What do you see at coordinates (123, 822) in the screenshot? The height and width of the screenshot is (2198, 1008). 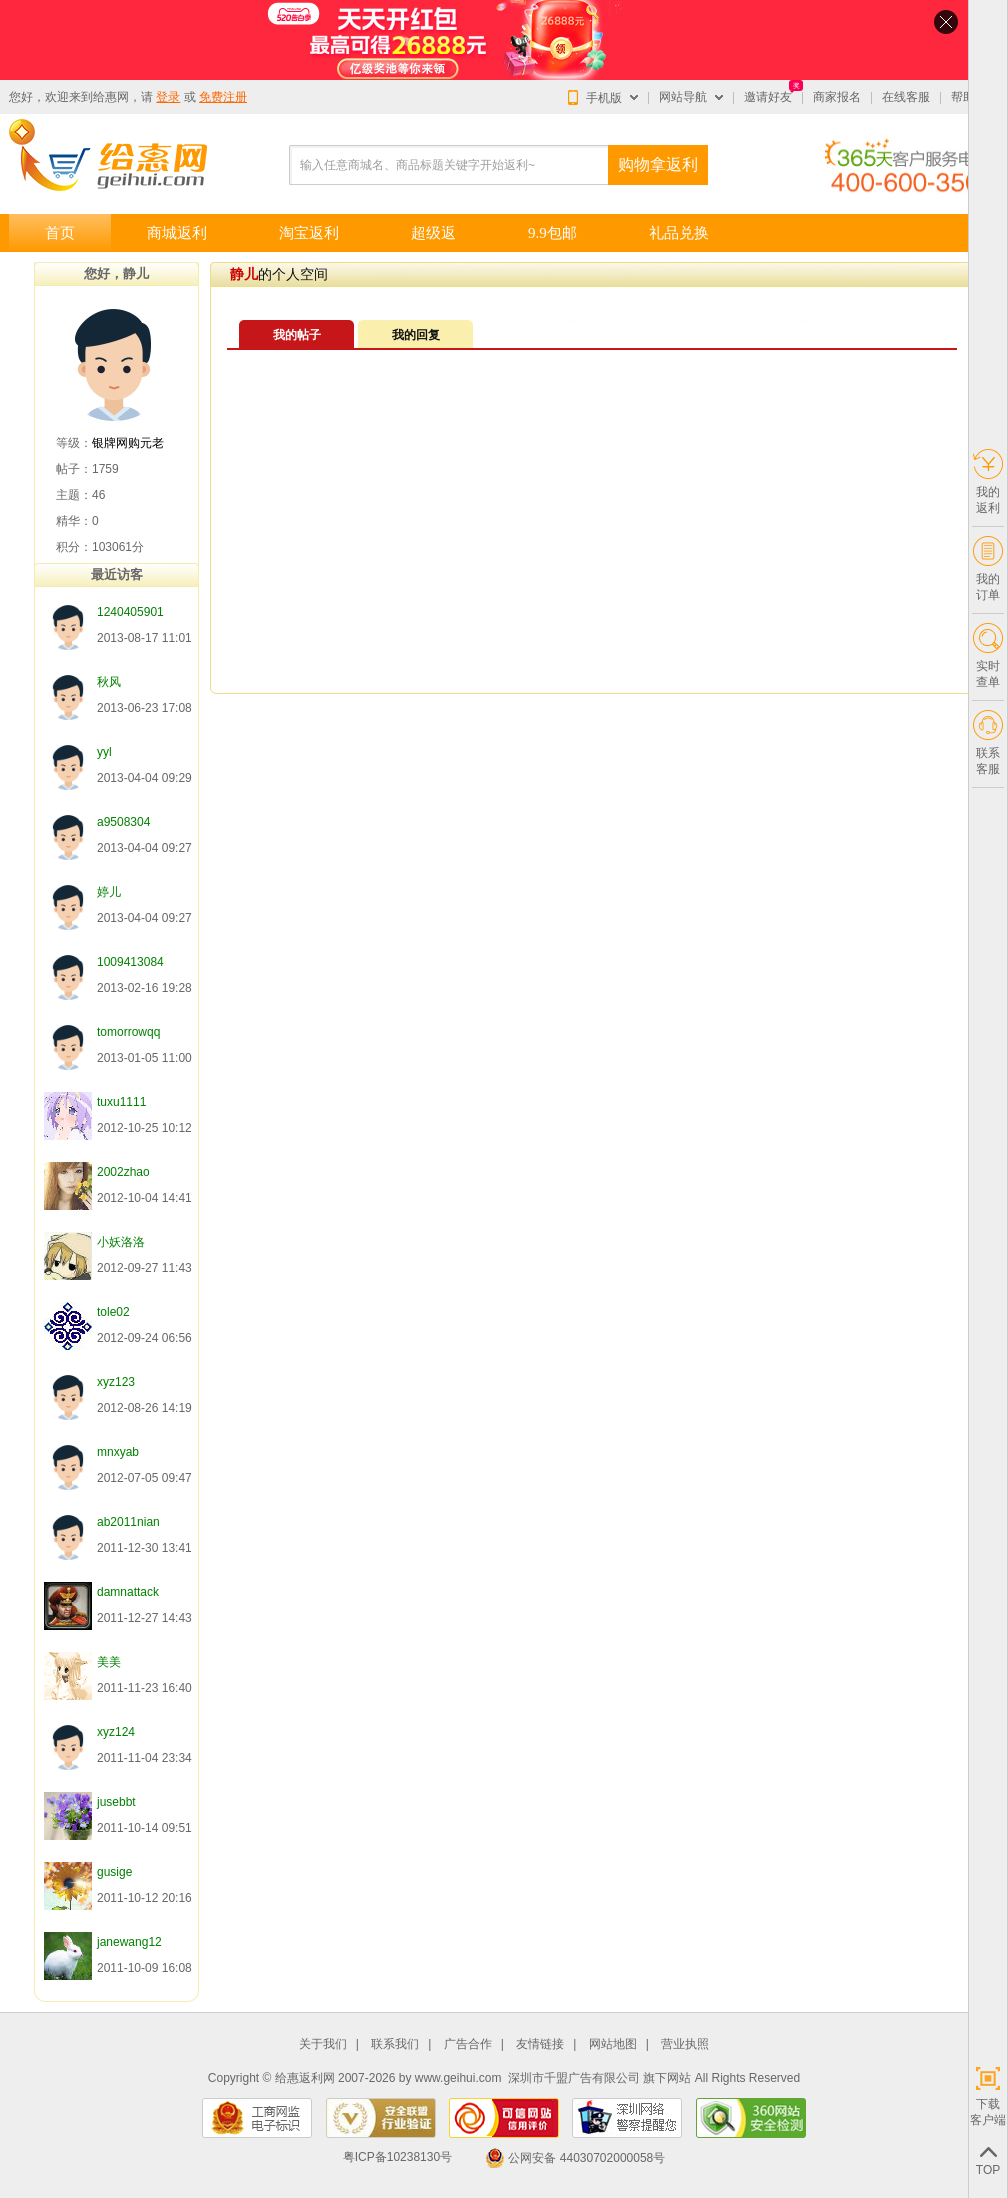 I see `a9508304` at bounding box center [123, 822].